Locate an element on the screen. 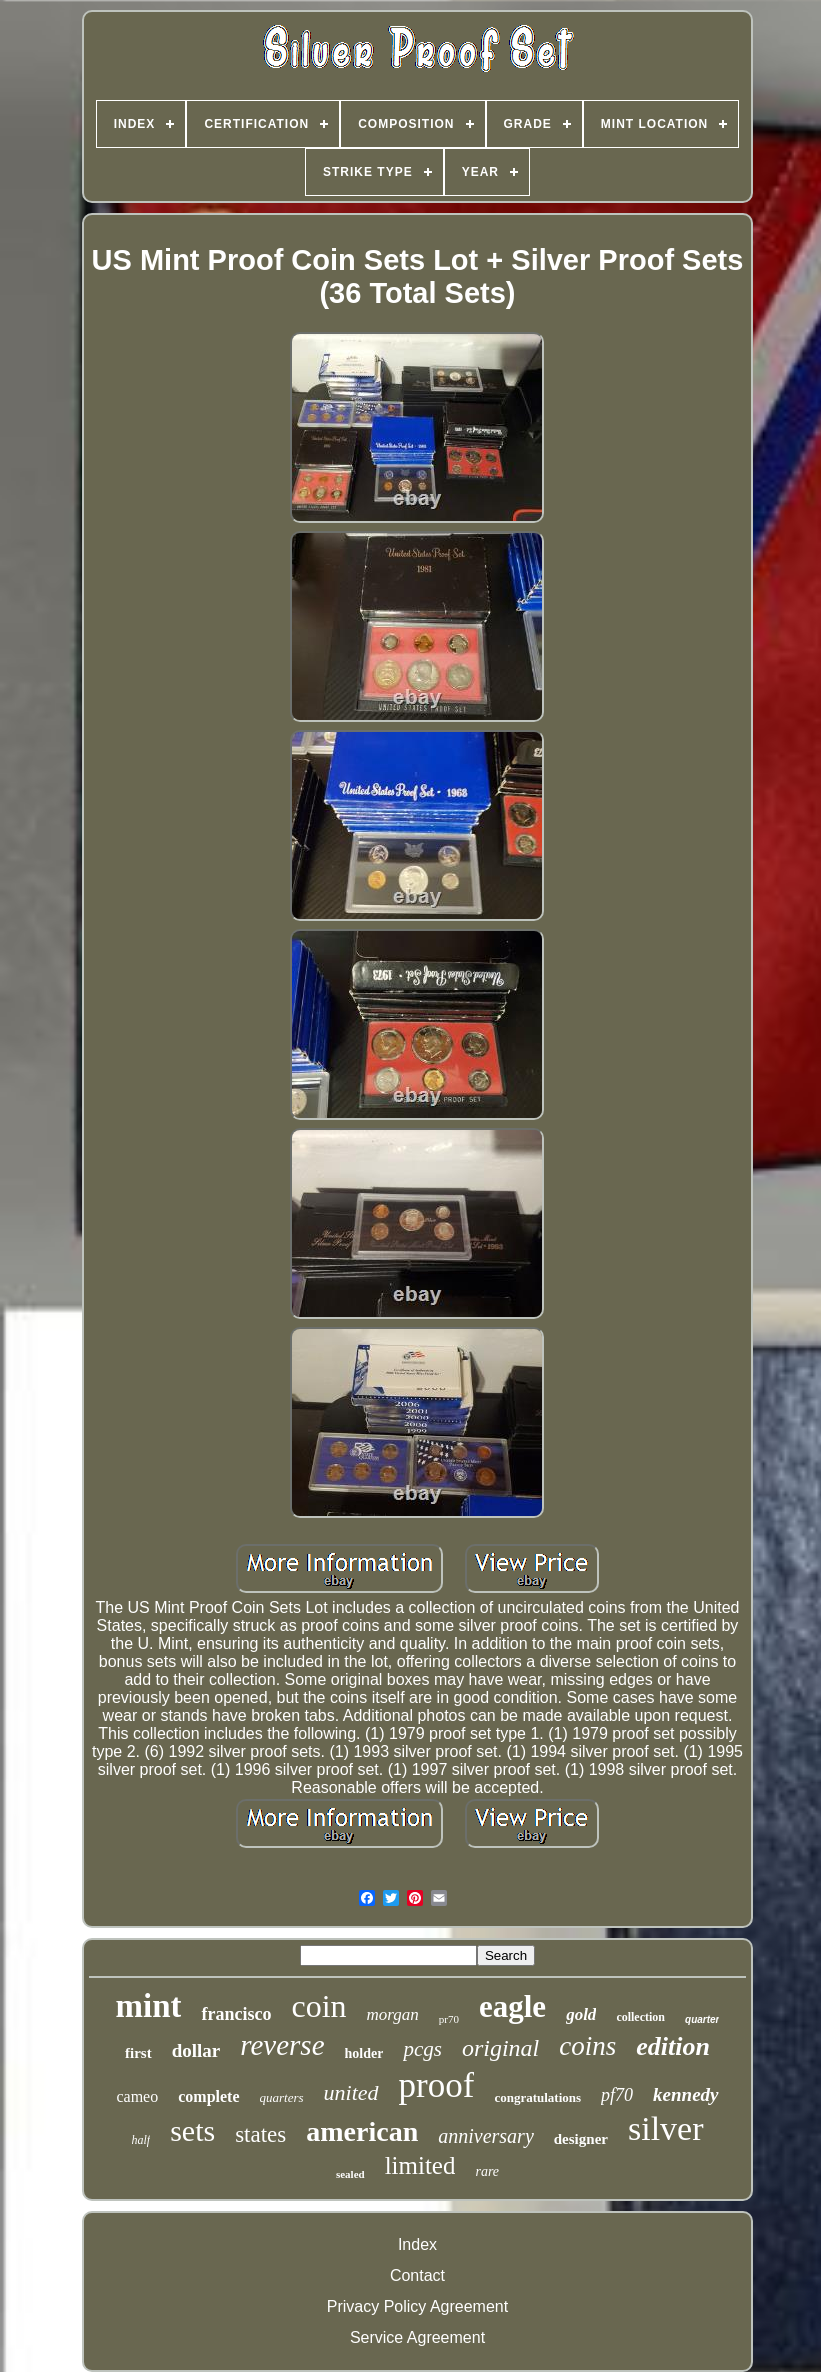 This screenshot has height=2372, width=821. pr70 is located at coordinates (449, 2019).